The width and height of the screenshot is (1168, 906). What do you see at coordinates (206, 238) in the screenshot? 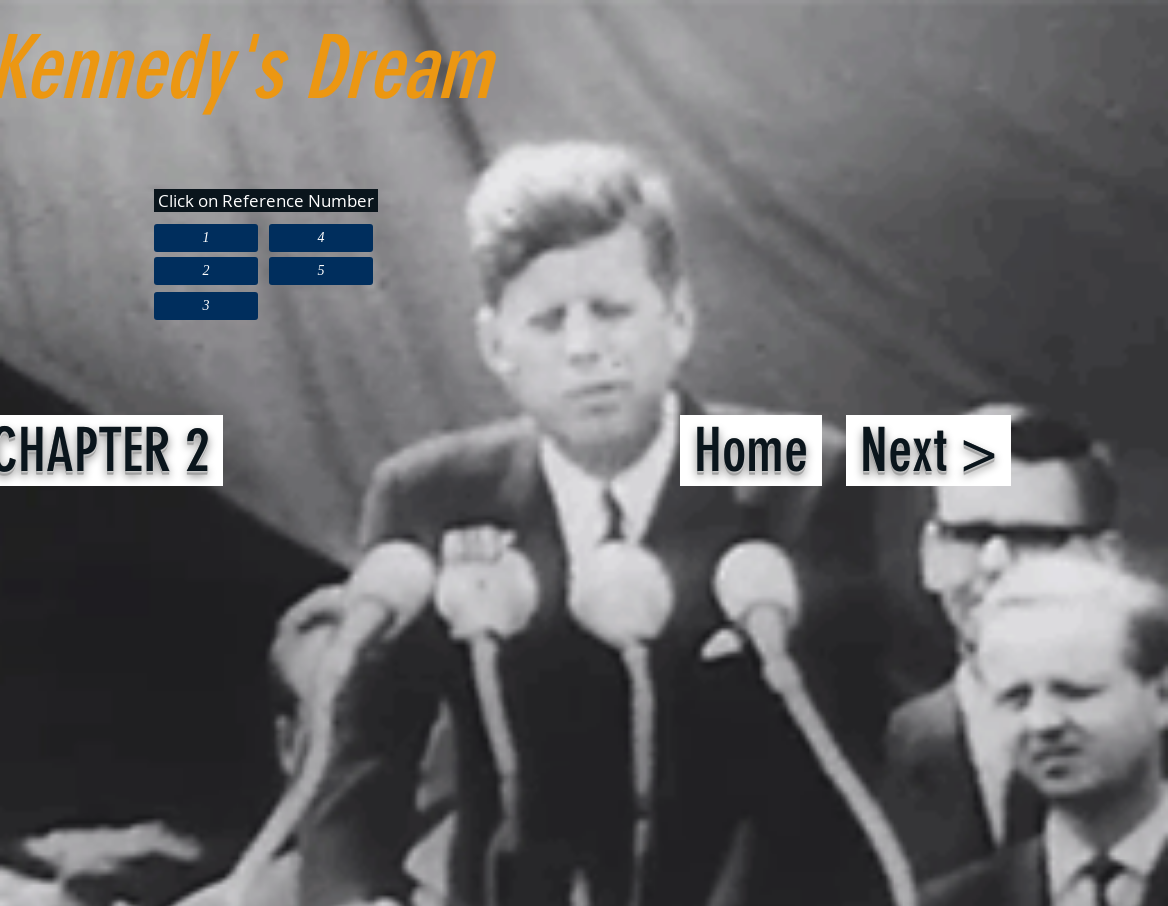
I see `[1]` at bounding box center [206, 238].